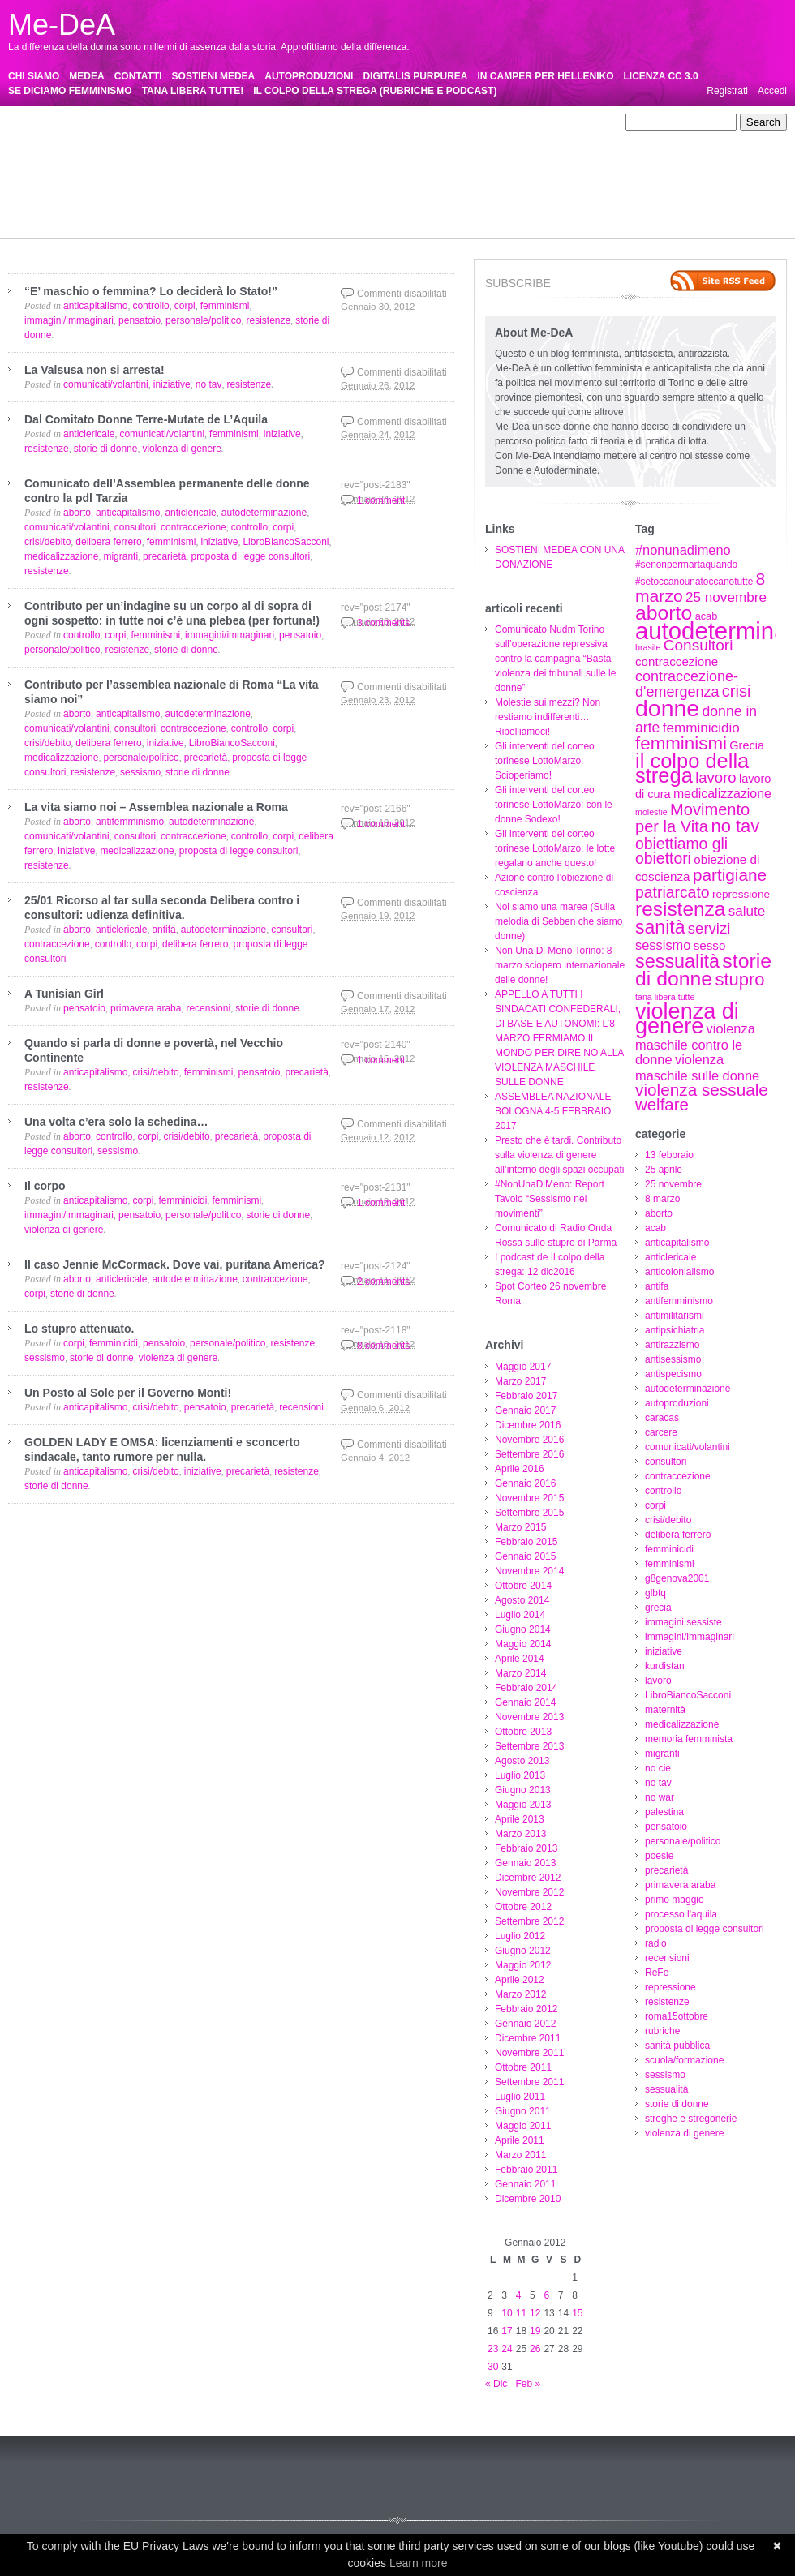 This screenshot has width=795, height=2576. I want to click on violenza di genere, so click(47, 224).